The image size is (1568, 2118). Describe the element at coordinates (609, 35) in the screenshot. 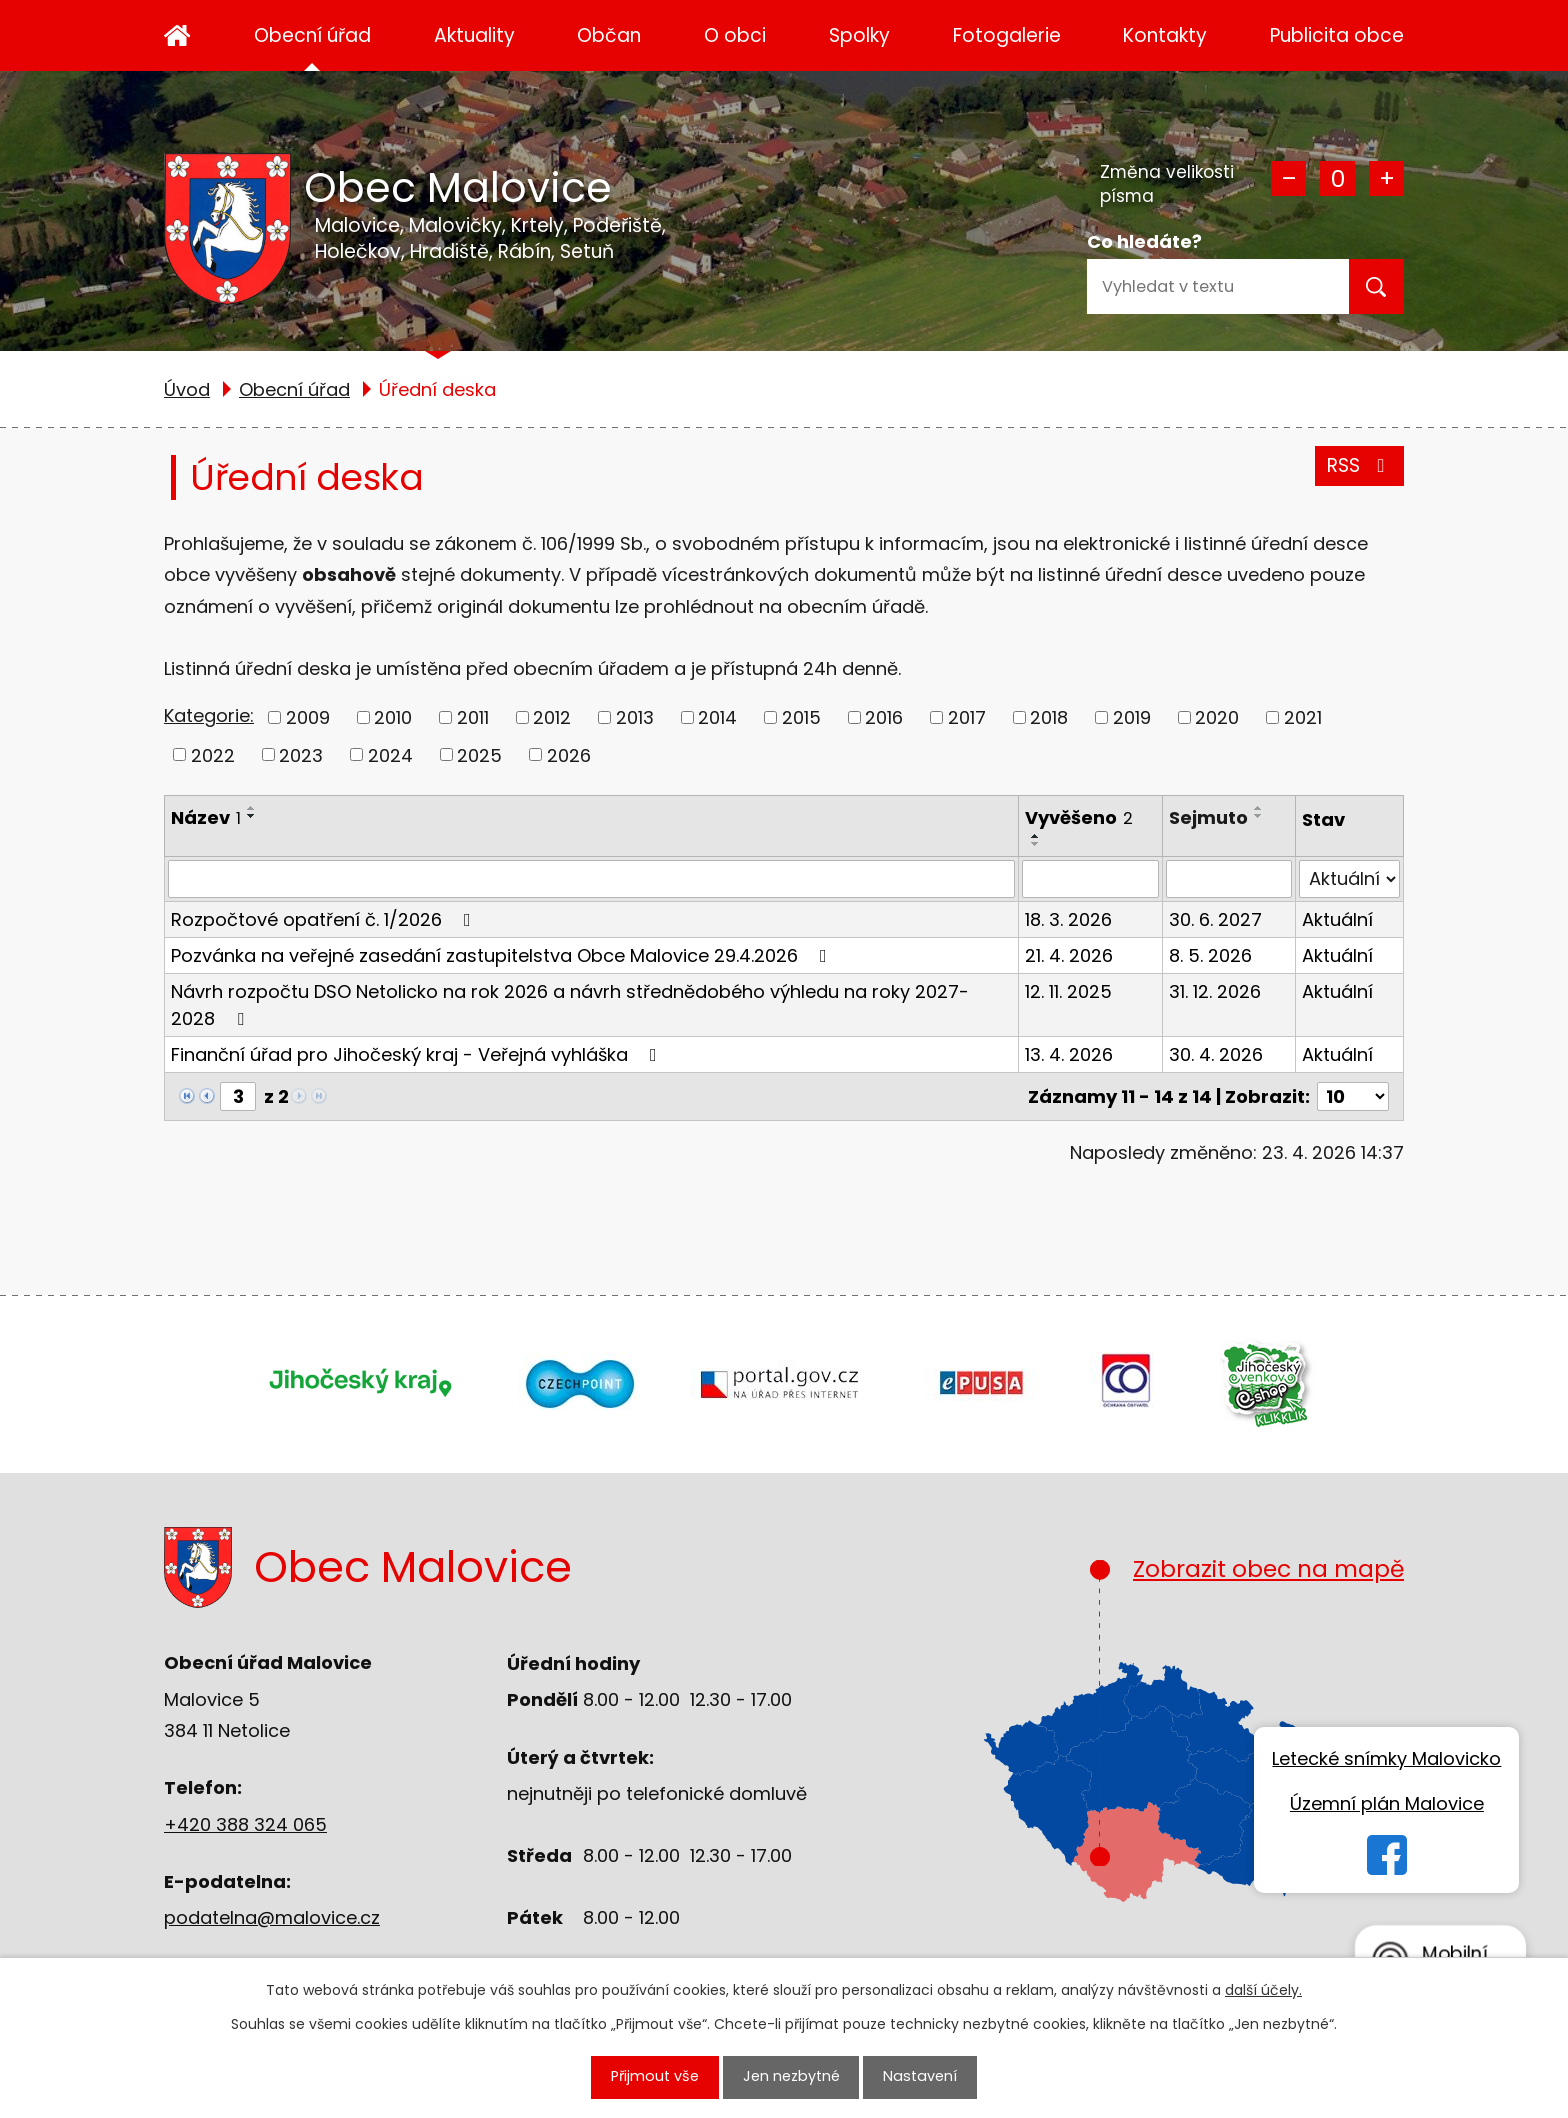

I see `Občan` at that location.